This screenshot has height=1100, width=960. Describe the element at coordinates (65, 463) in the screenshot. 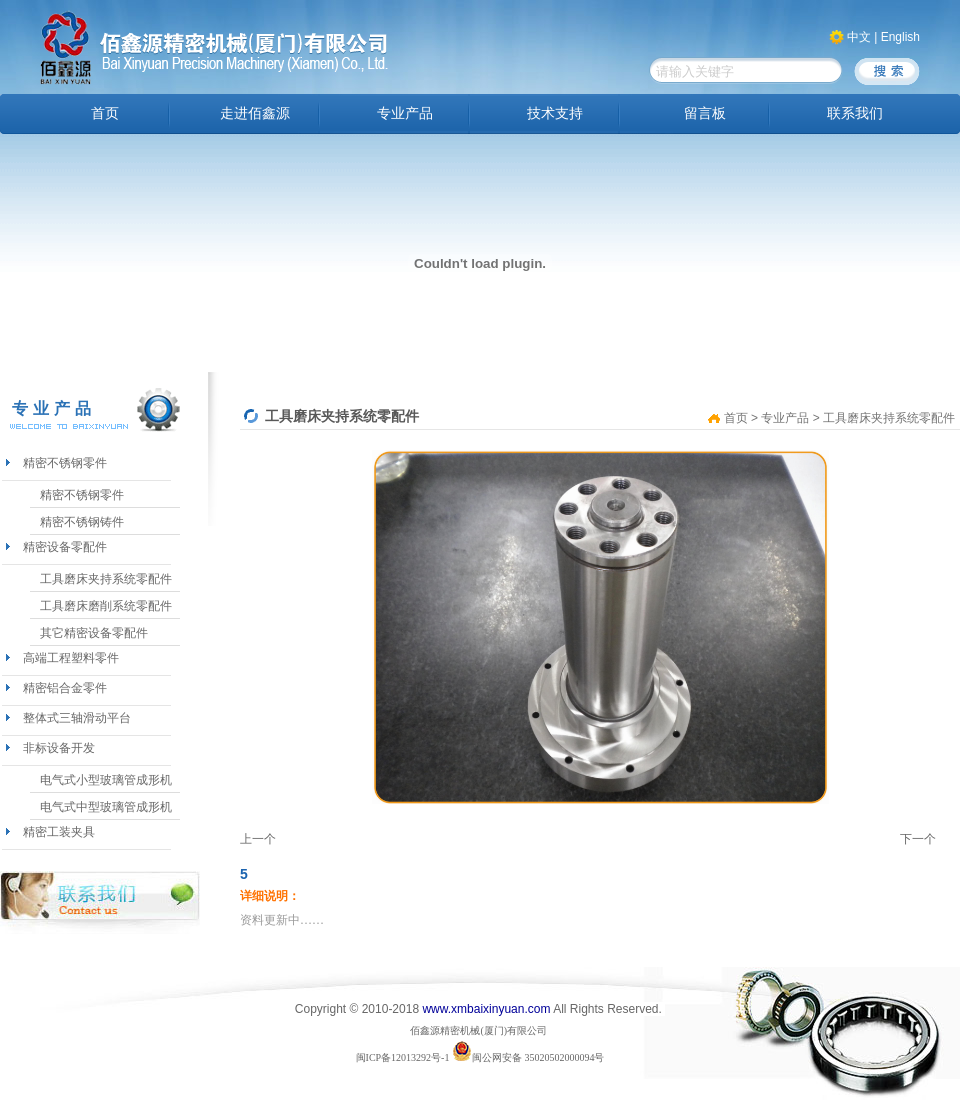

I see `精密不锈钢零件` at that location.